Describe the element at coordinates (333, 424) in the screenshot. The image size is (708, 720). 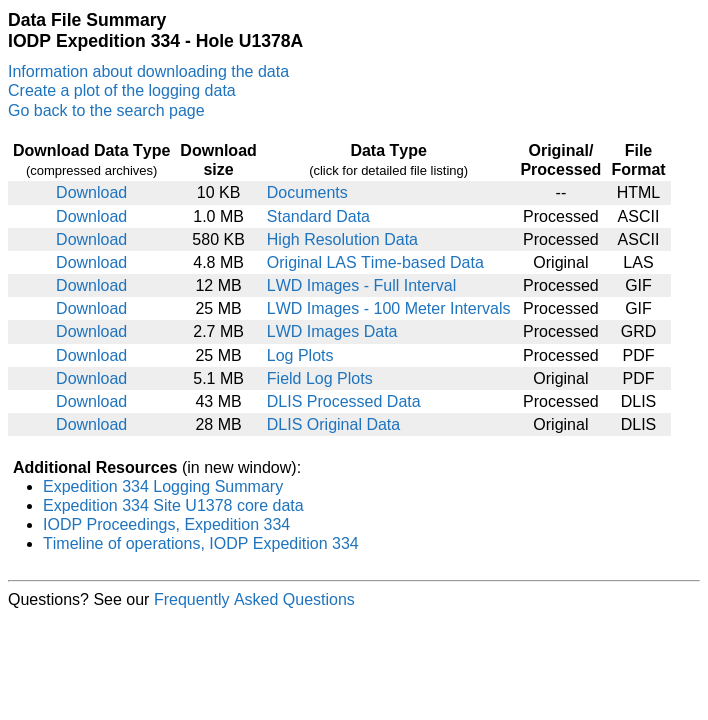
I see `DLIS Original Data` at that location.